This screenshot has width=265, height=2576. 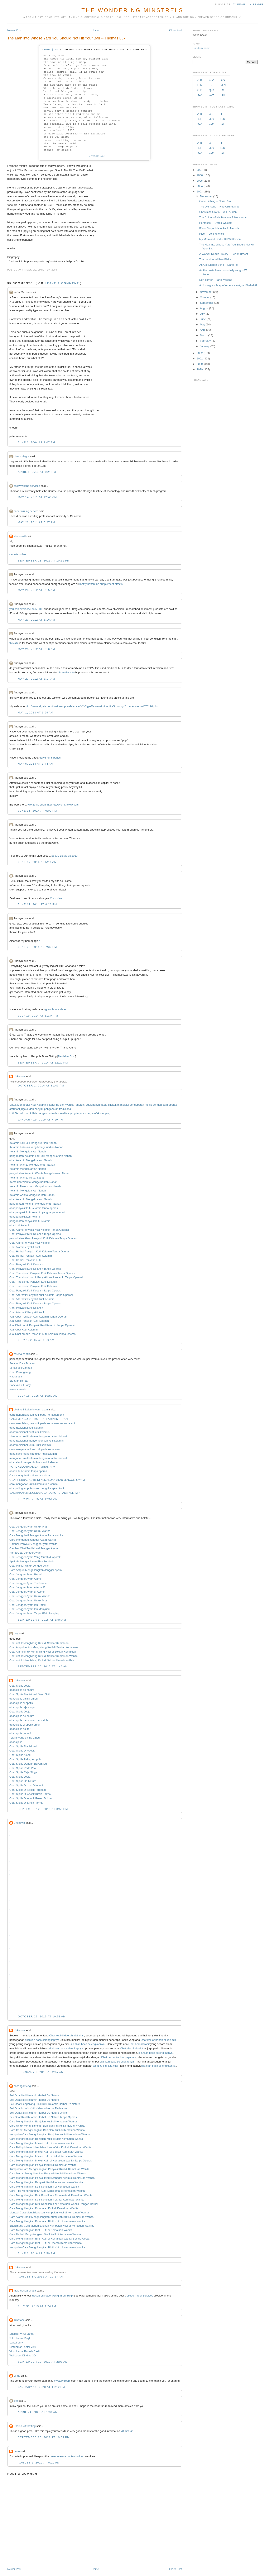 What do you see at coordinates (23, 1329) in the screenshot?
I see `Jual Obat Kutil Kelamin` at bounding box center [23, 1329].